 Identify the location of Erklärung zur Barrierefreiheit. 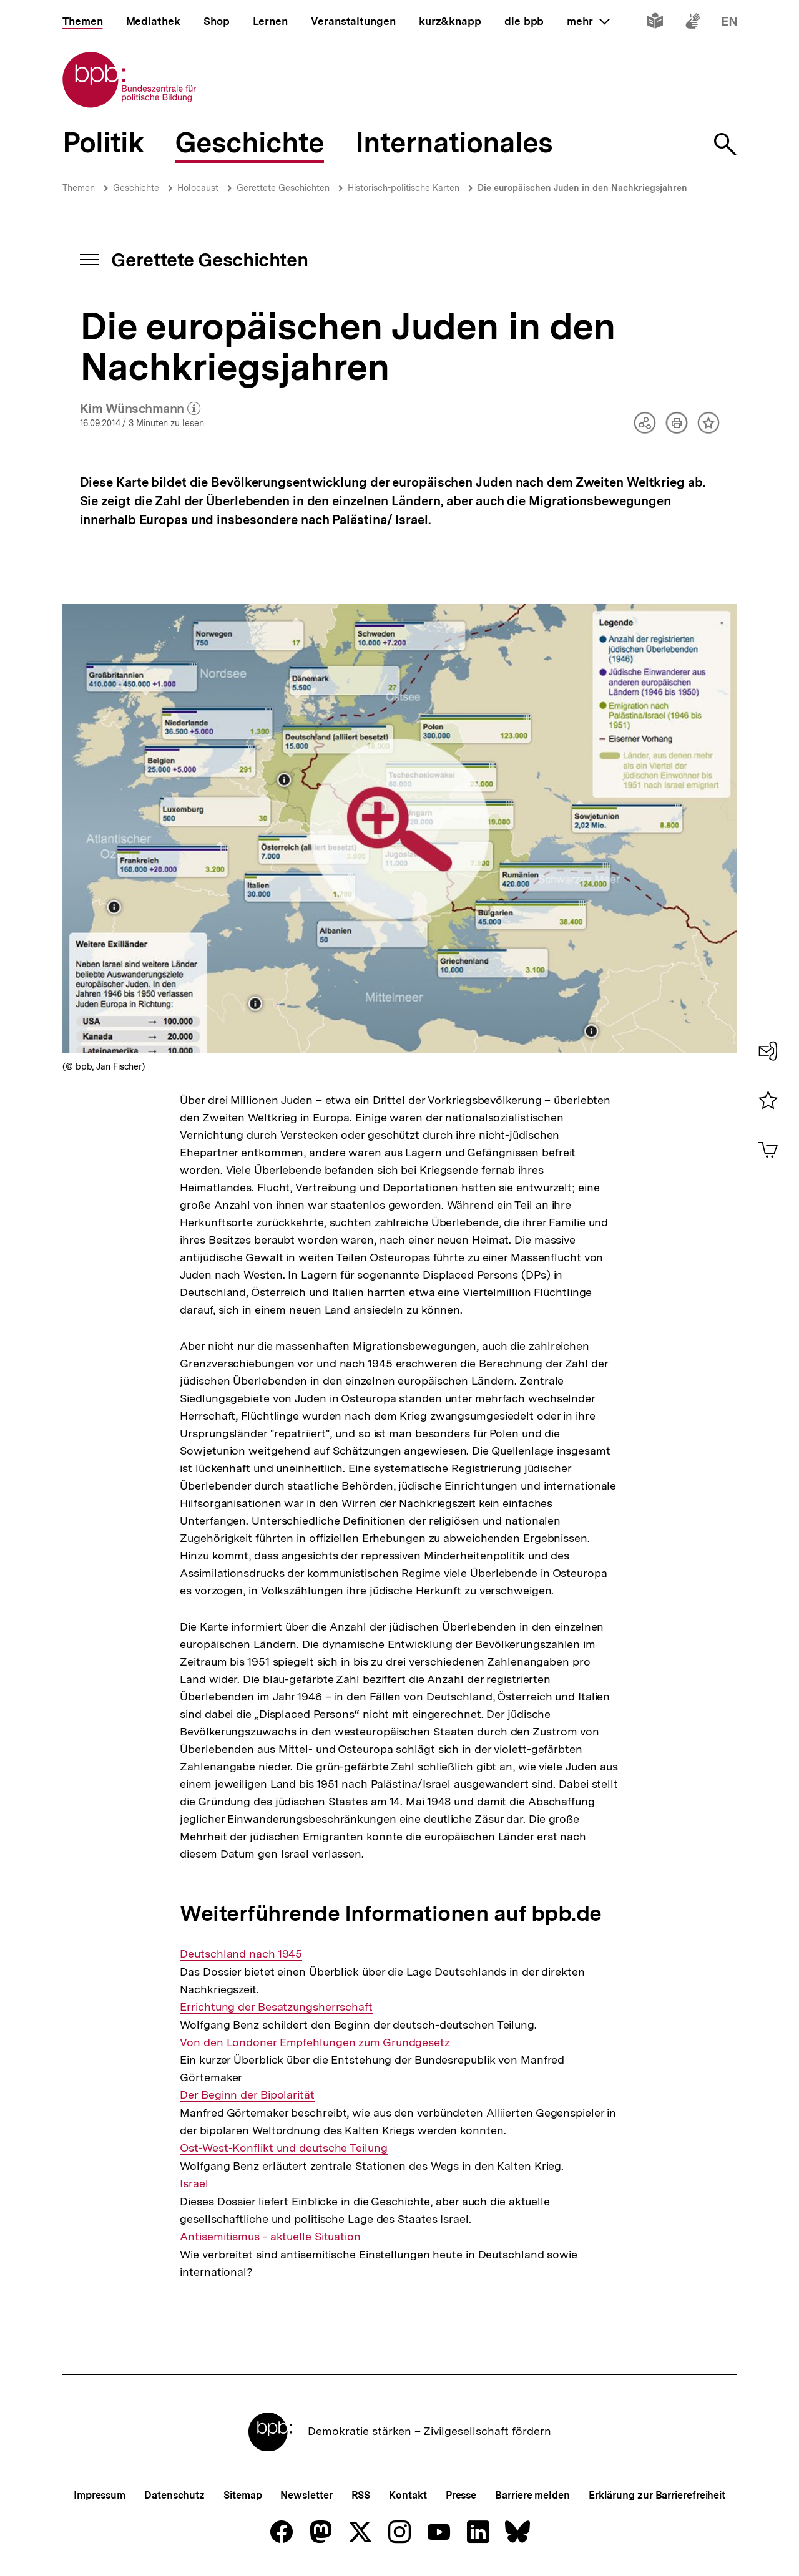
(657, 2495).